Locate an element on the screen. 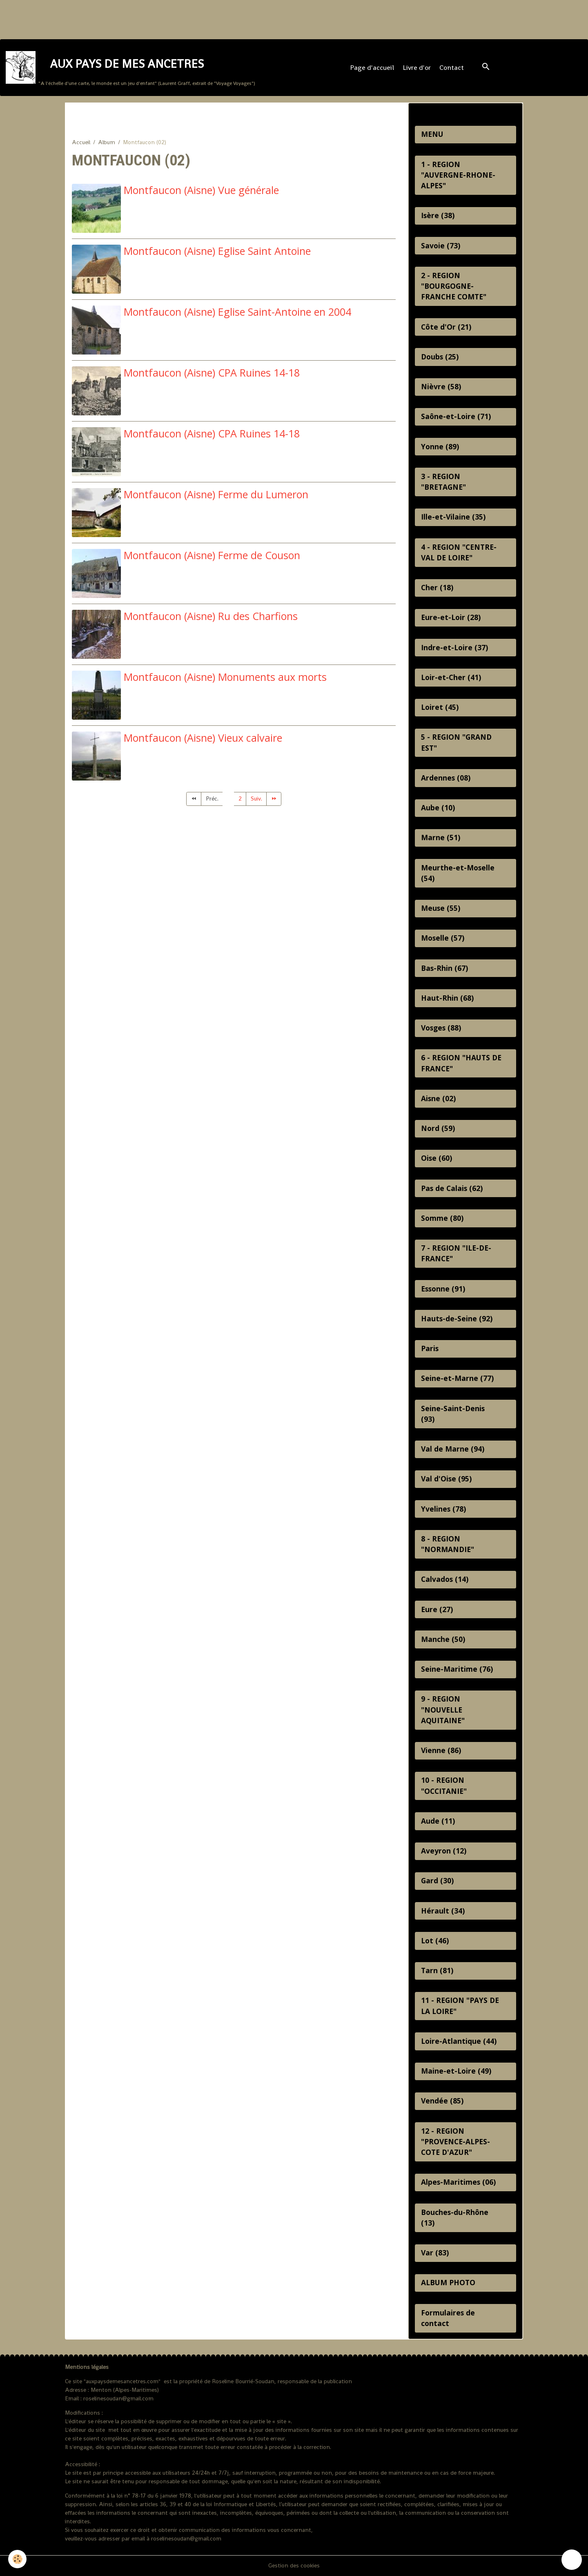  [Cookies] is located at coordinates (17, 2559).